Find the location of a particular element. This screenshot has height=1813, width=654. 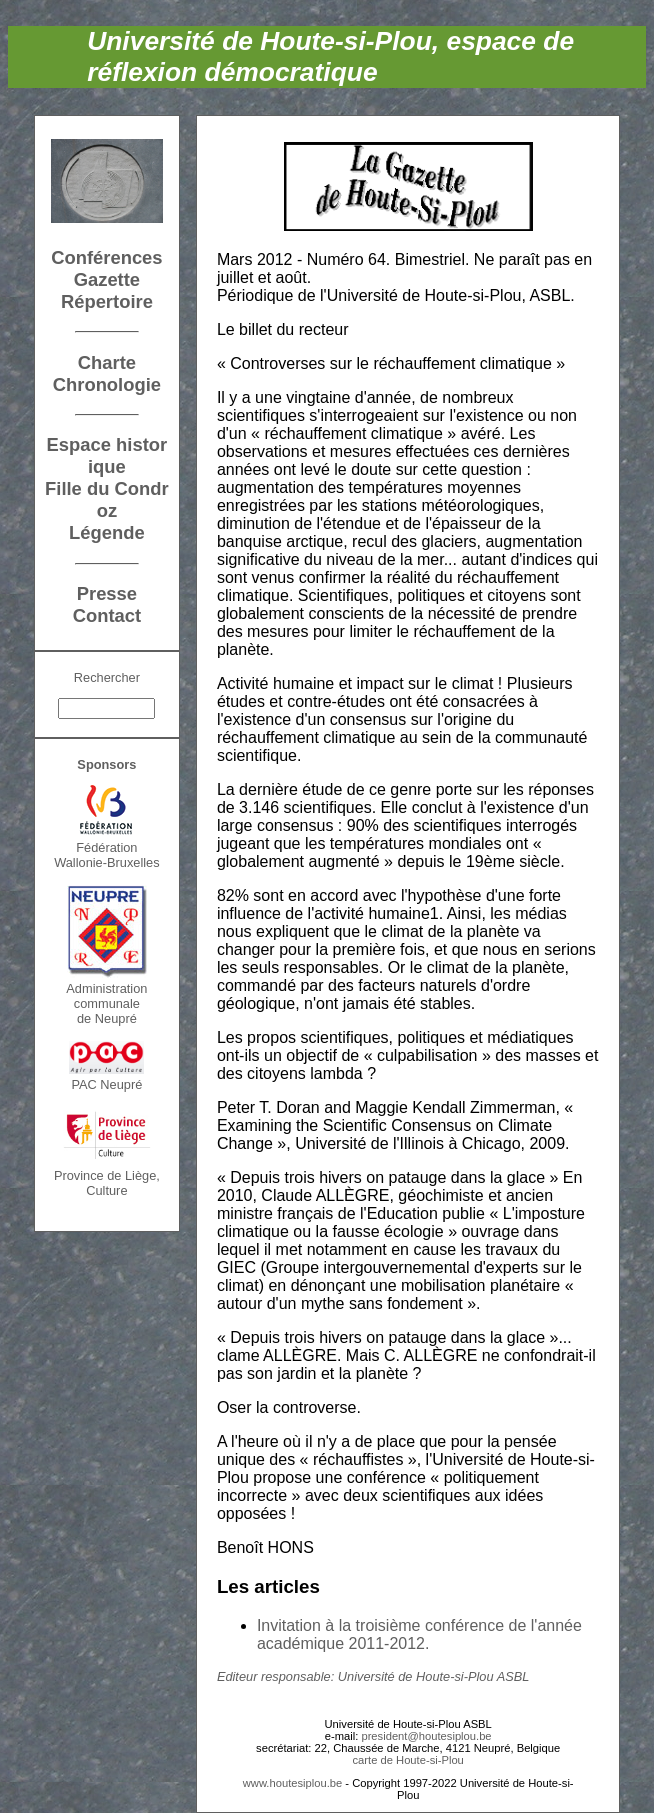

Editeur responsable: Université de Houte-si-Plou ASBL is located at coordinates (373, 1676).